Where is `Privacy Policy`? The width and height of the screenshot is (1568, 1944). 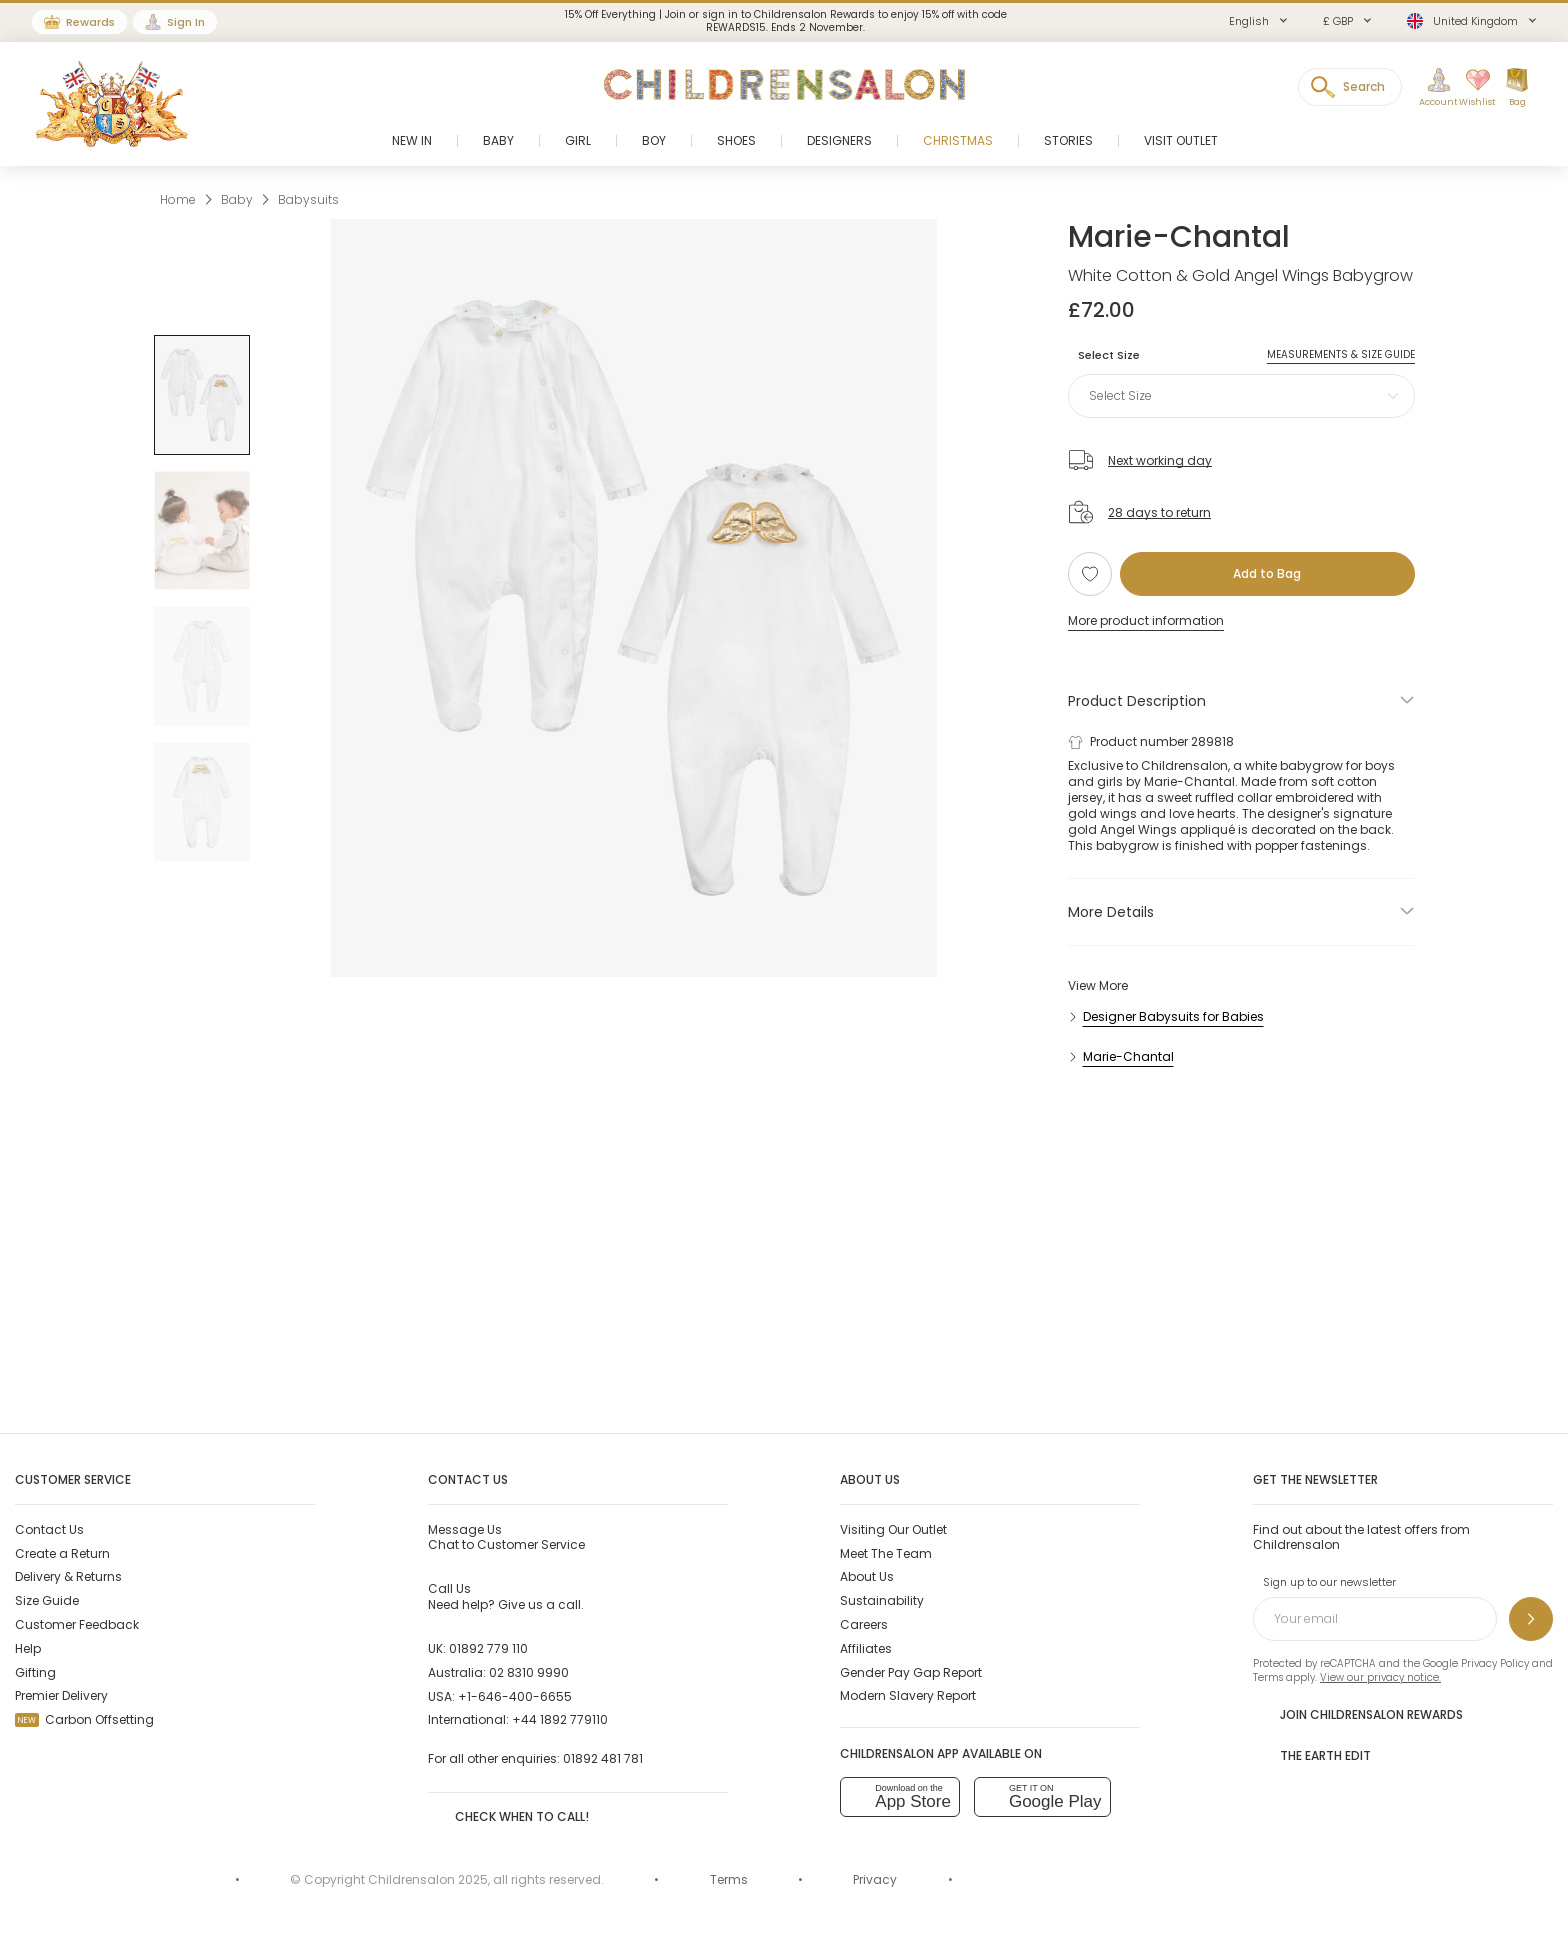 Privacy Policy is located at coordinates (1495, 1663).